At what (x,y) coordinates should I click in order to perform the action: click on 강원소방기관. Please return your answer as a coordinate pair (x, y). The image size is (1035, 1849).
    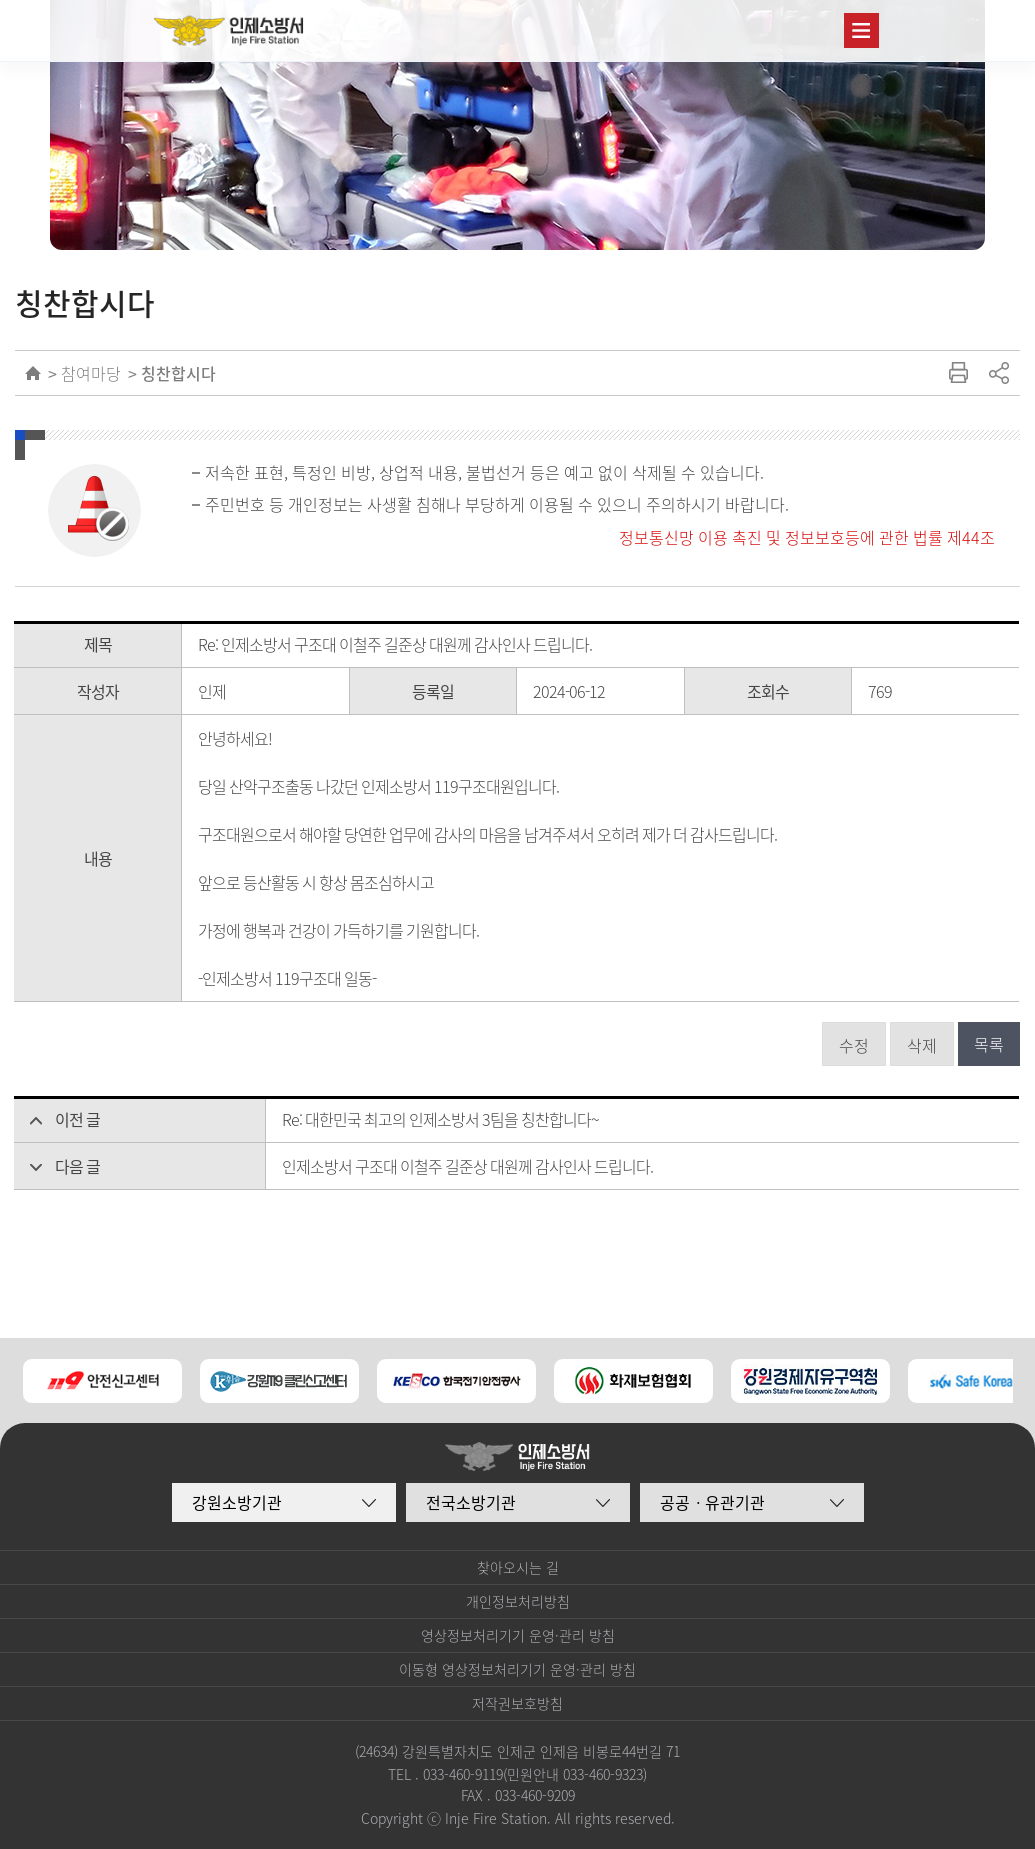
    Looking at the image, I should click on (237, 1502).